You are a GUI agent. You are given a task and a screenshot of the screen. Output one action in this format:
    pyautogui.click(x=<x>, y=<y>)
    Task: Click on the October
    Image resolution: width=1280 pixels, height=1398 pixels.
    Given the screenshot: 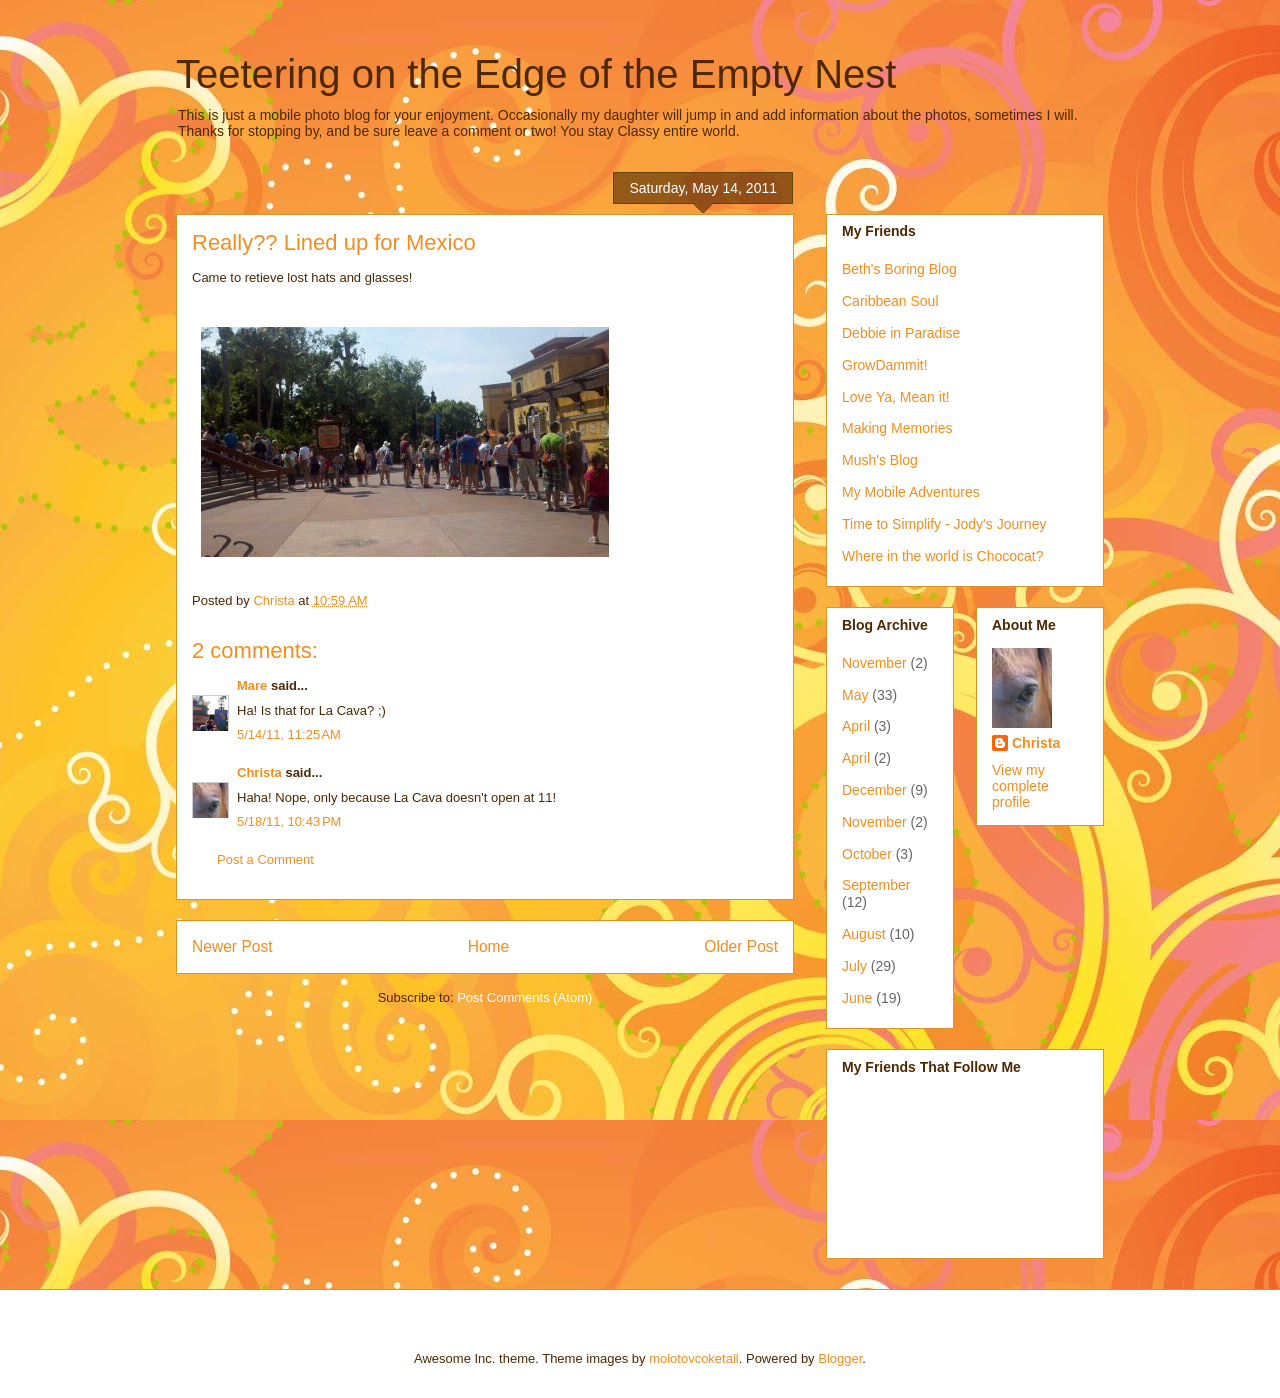 What is the action you would take?
    pyautogui.click(x=867, y=854)
    